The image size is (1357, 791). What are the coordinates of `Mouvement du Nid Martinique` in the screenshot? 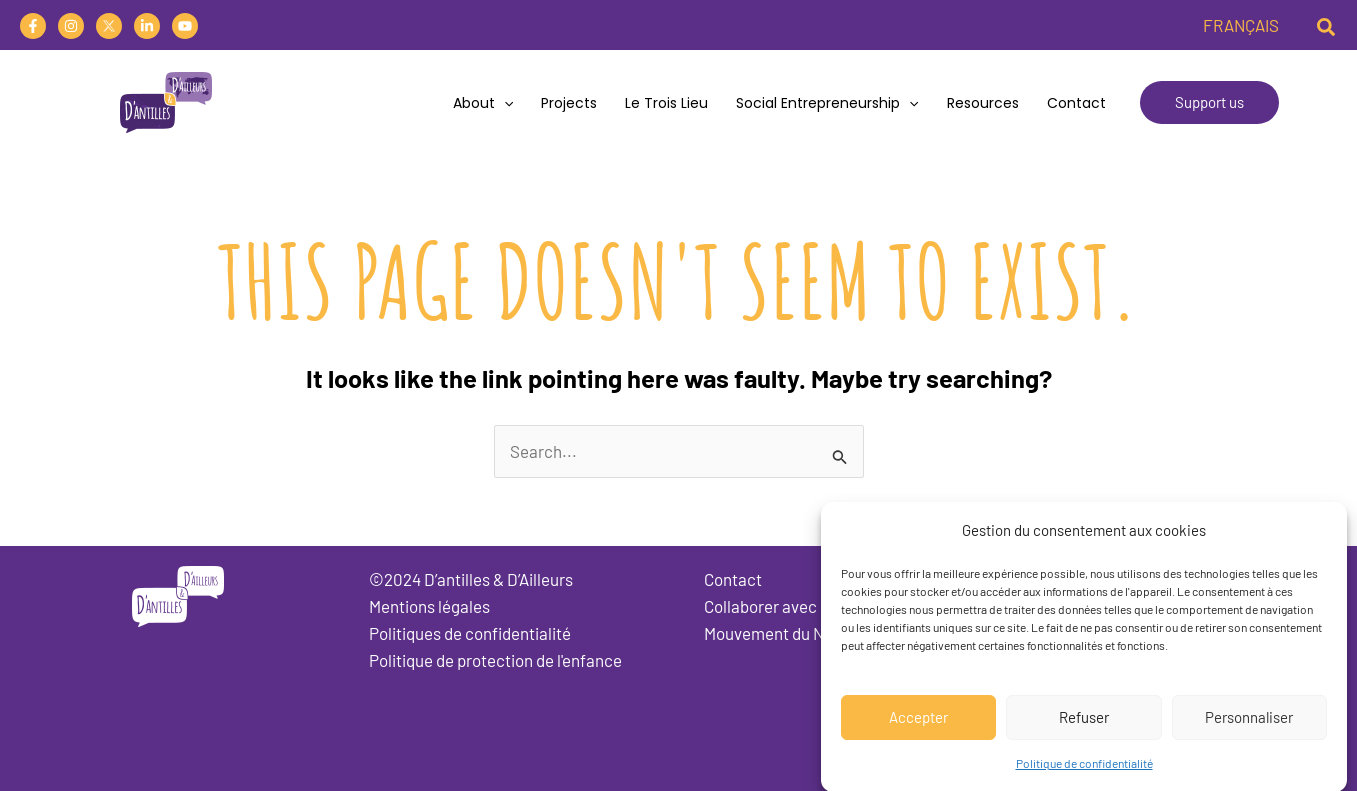 It's located at (810, 633).